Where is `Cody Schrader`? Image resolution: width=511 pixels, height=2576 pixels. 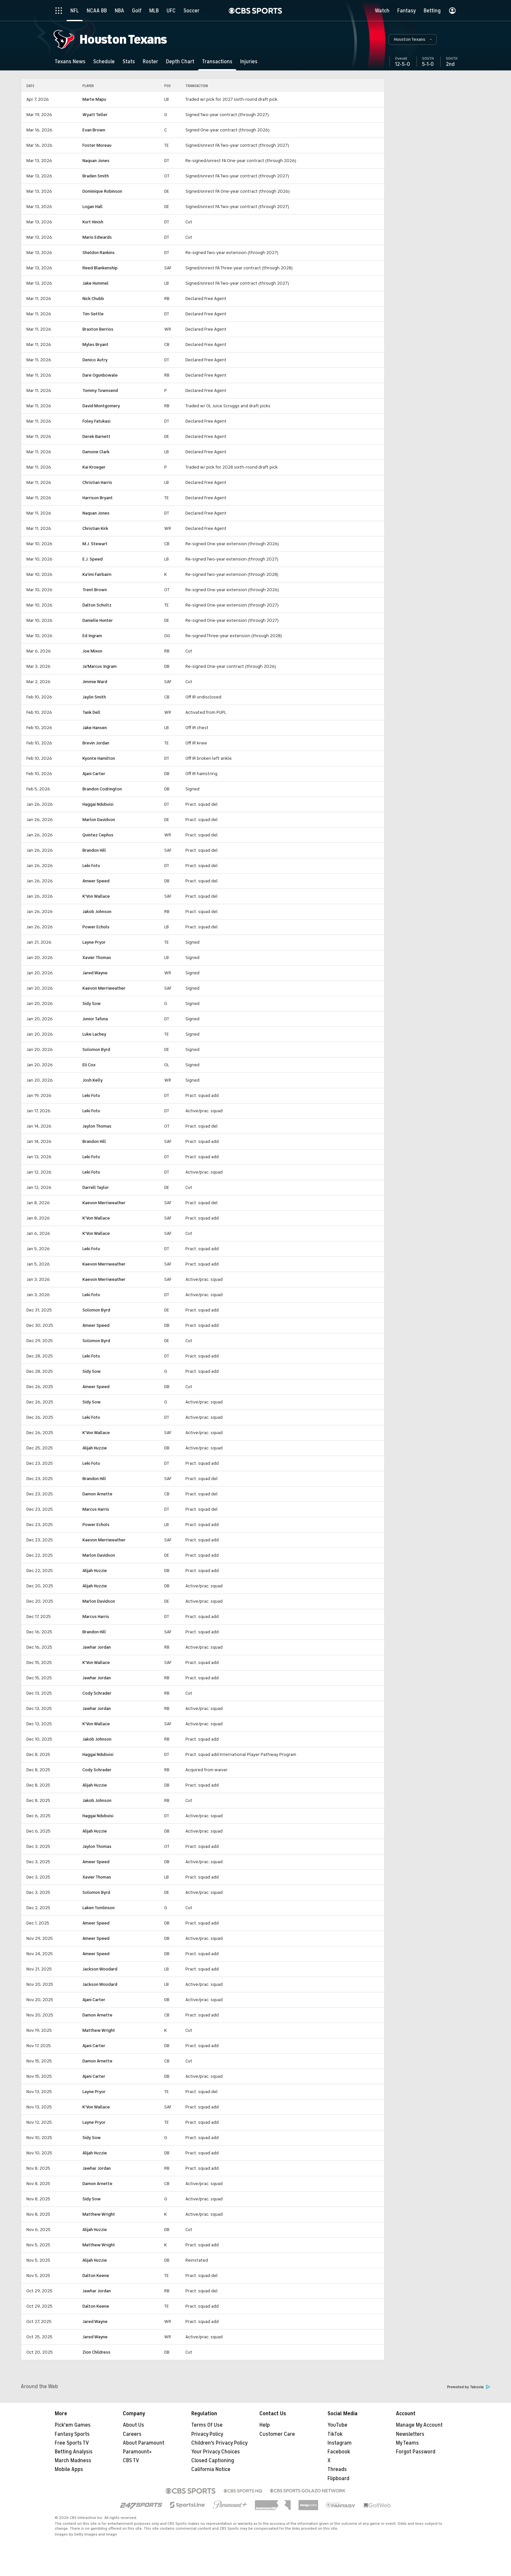
Cody Schrader is located at coordinates (96, 1693).